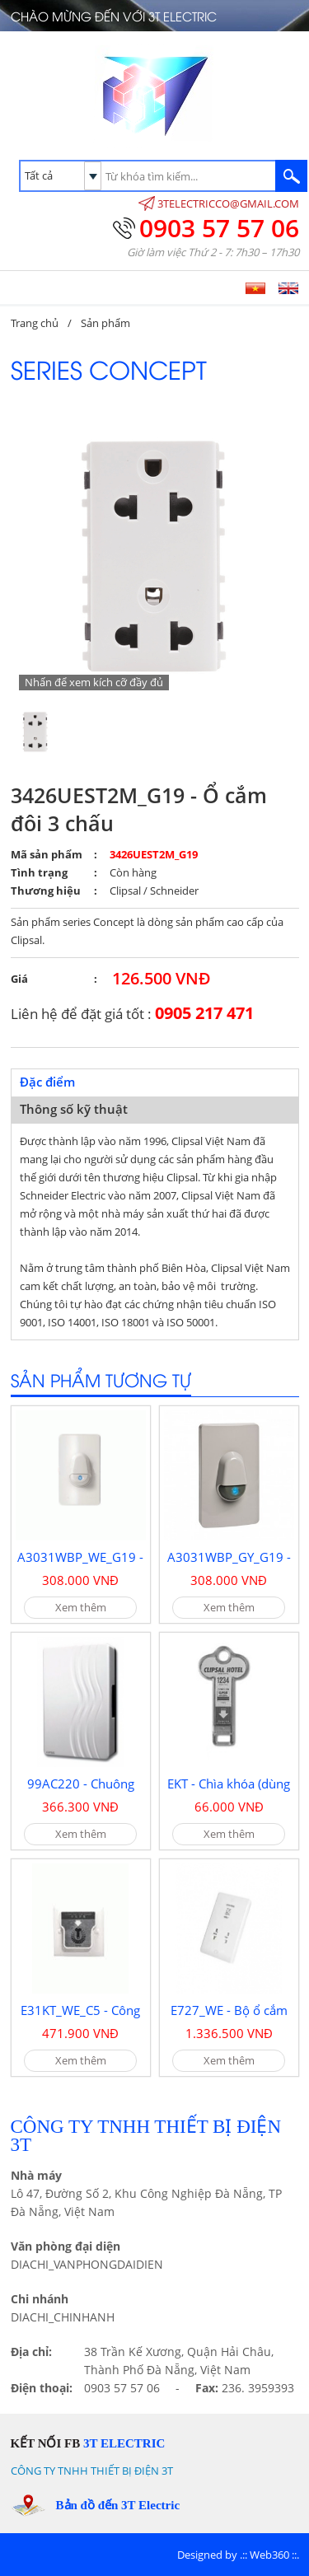 This screenshot has width=309, height=2576. What do you see at coordinates (219, 228) in the screenshot?
I see `0903 57 57 06` at bounding box center [219, 228].